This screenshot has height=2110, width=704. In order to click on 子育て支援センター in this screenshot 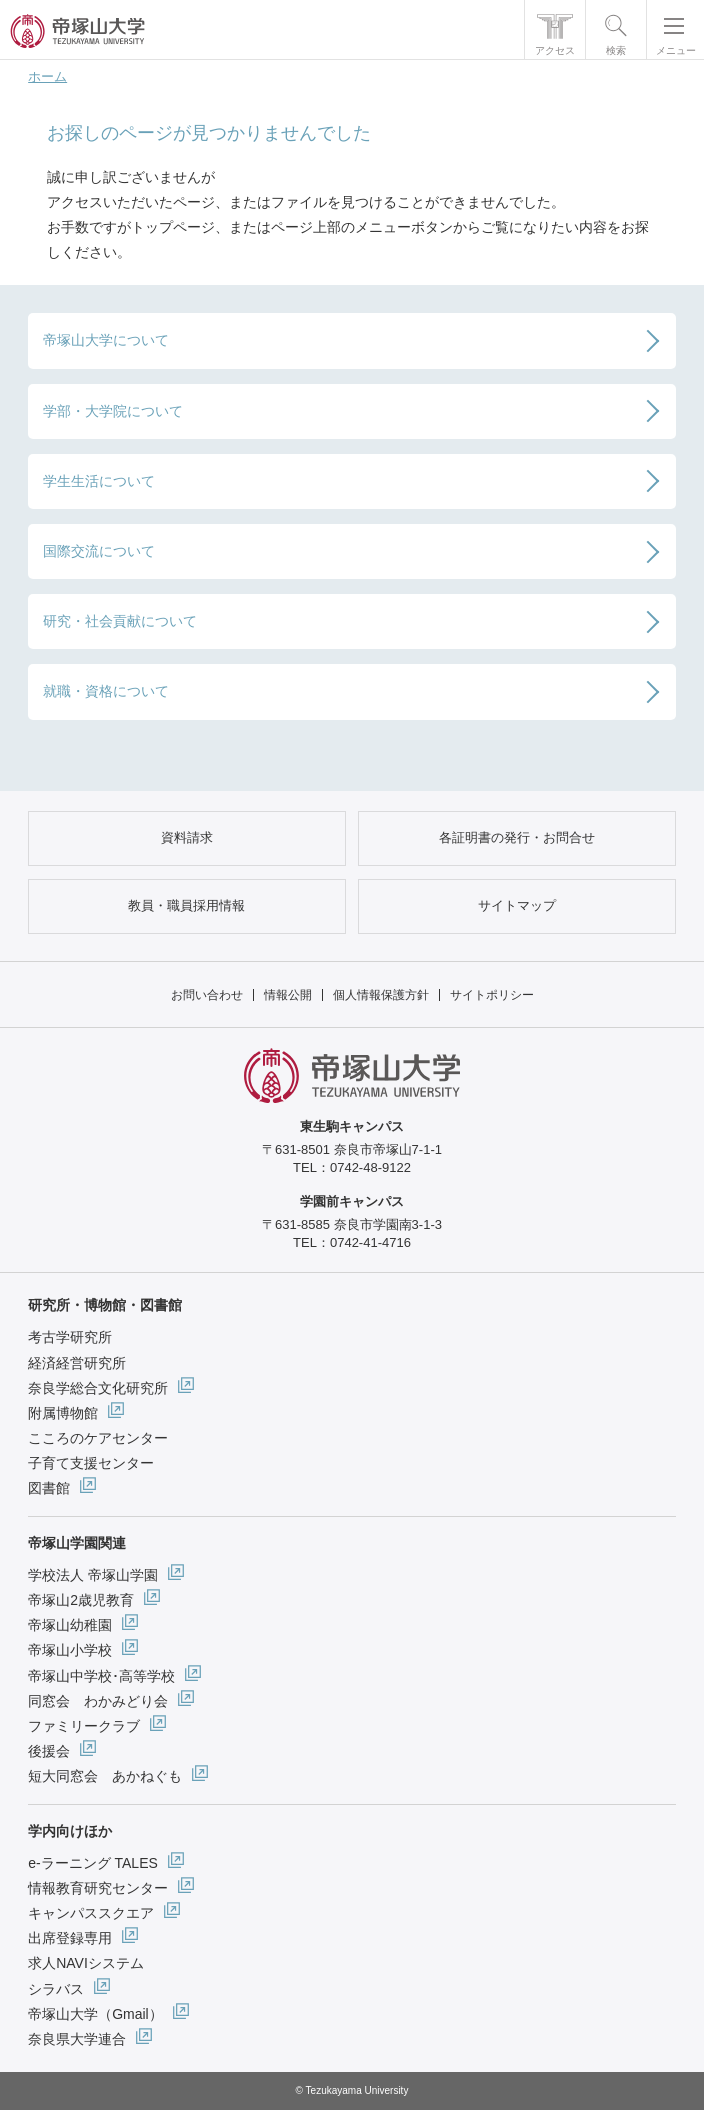, I will do `click(91, 1463)`.